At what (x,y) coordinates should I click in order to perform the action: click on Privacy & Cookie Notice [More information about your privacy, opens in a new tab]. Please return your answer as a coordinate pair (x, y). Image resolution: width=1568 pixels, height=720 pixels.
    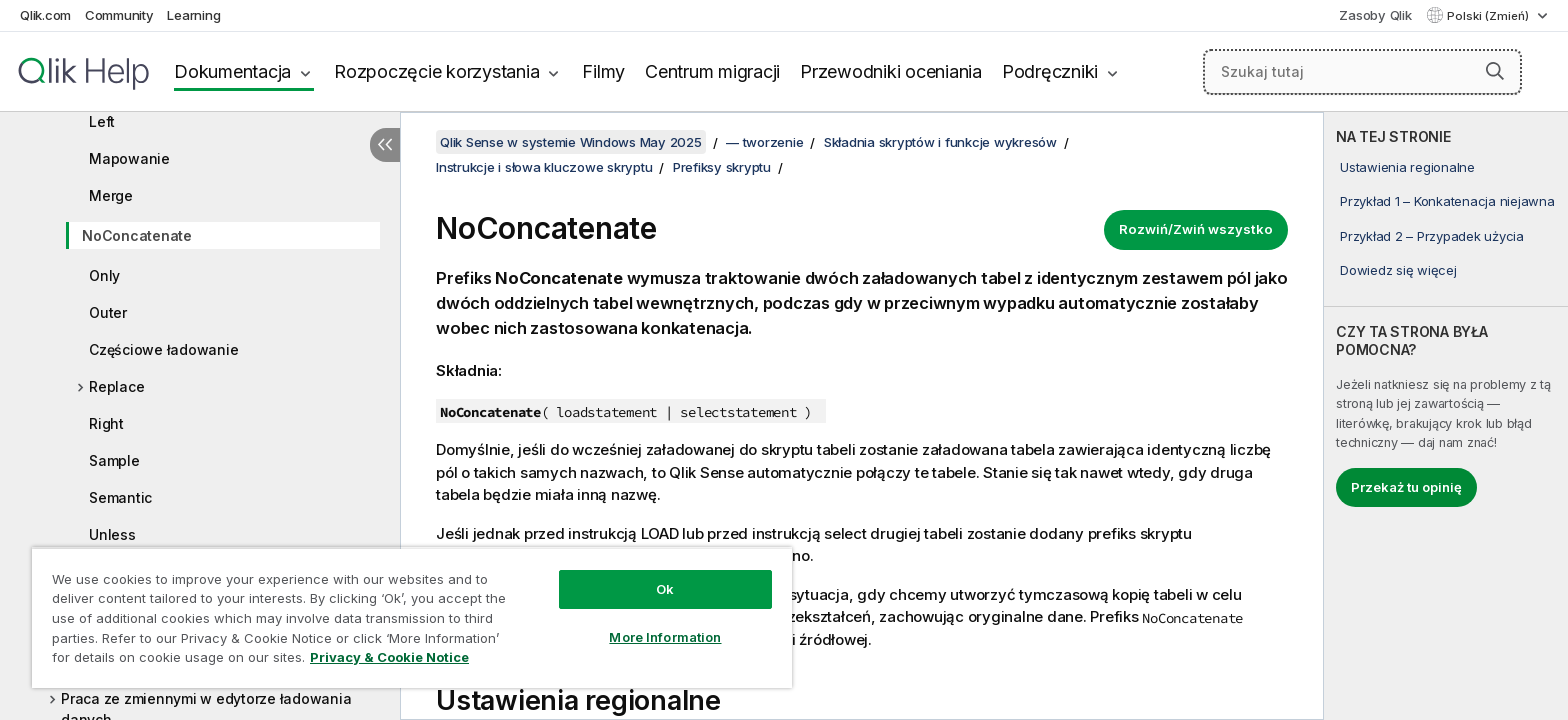
    Looking at the image, I should click on (389, 657).